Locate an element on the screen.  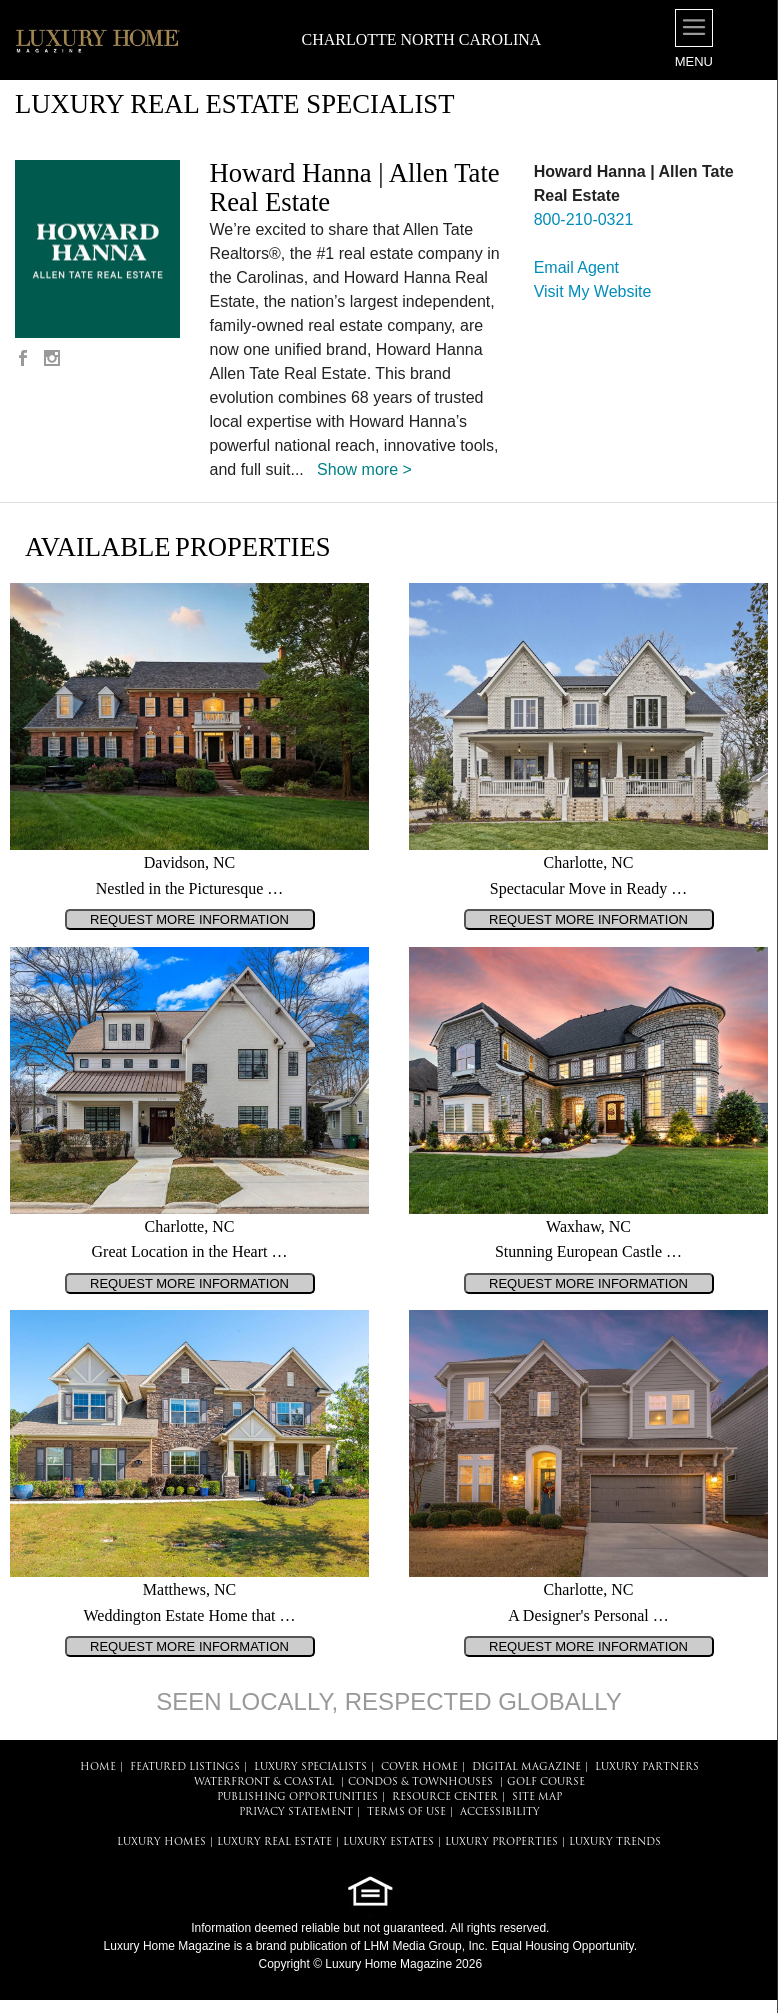
Visit My Website is located at coordinates (593, 291).